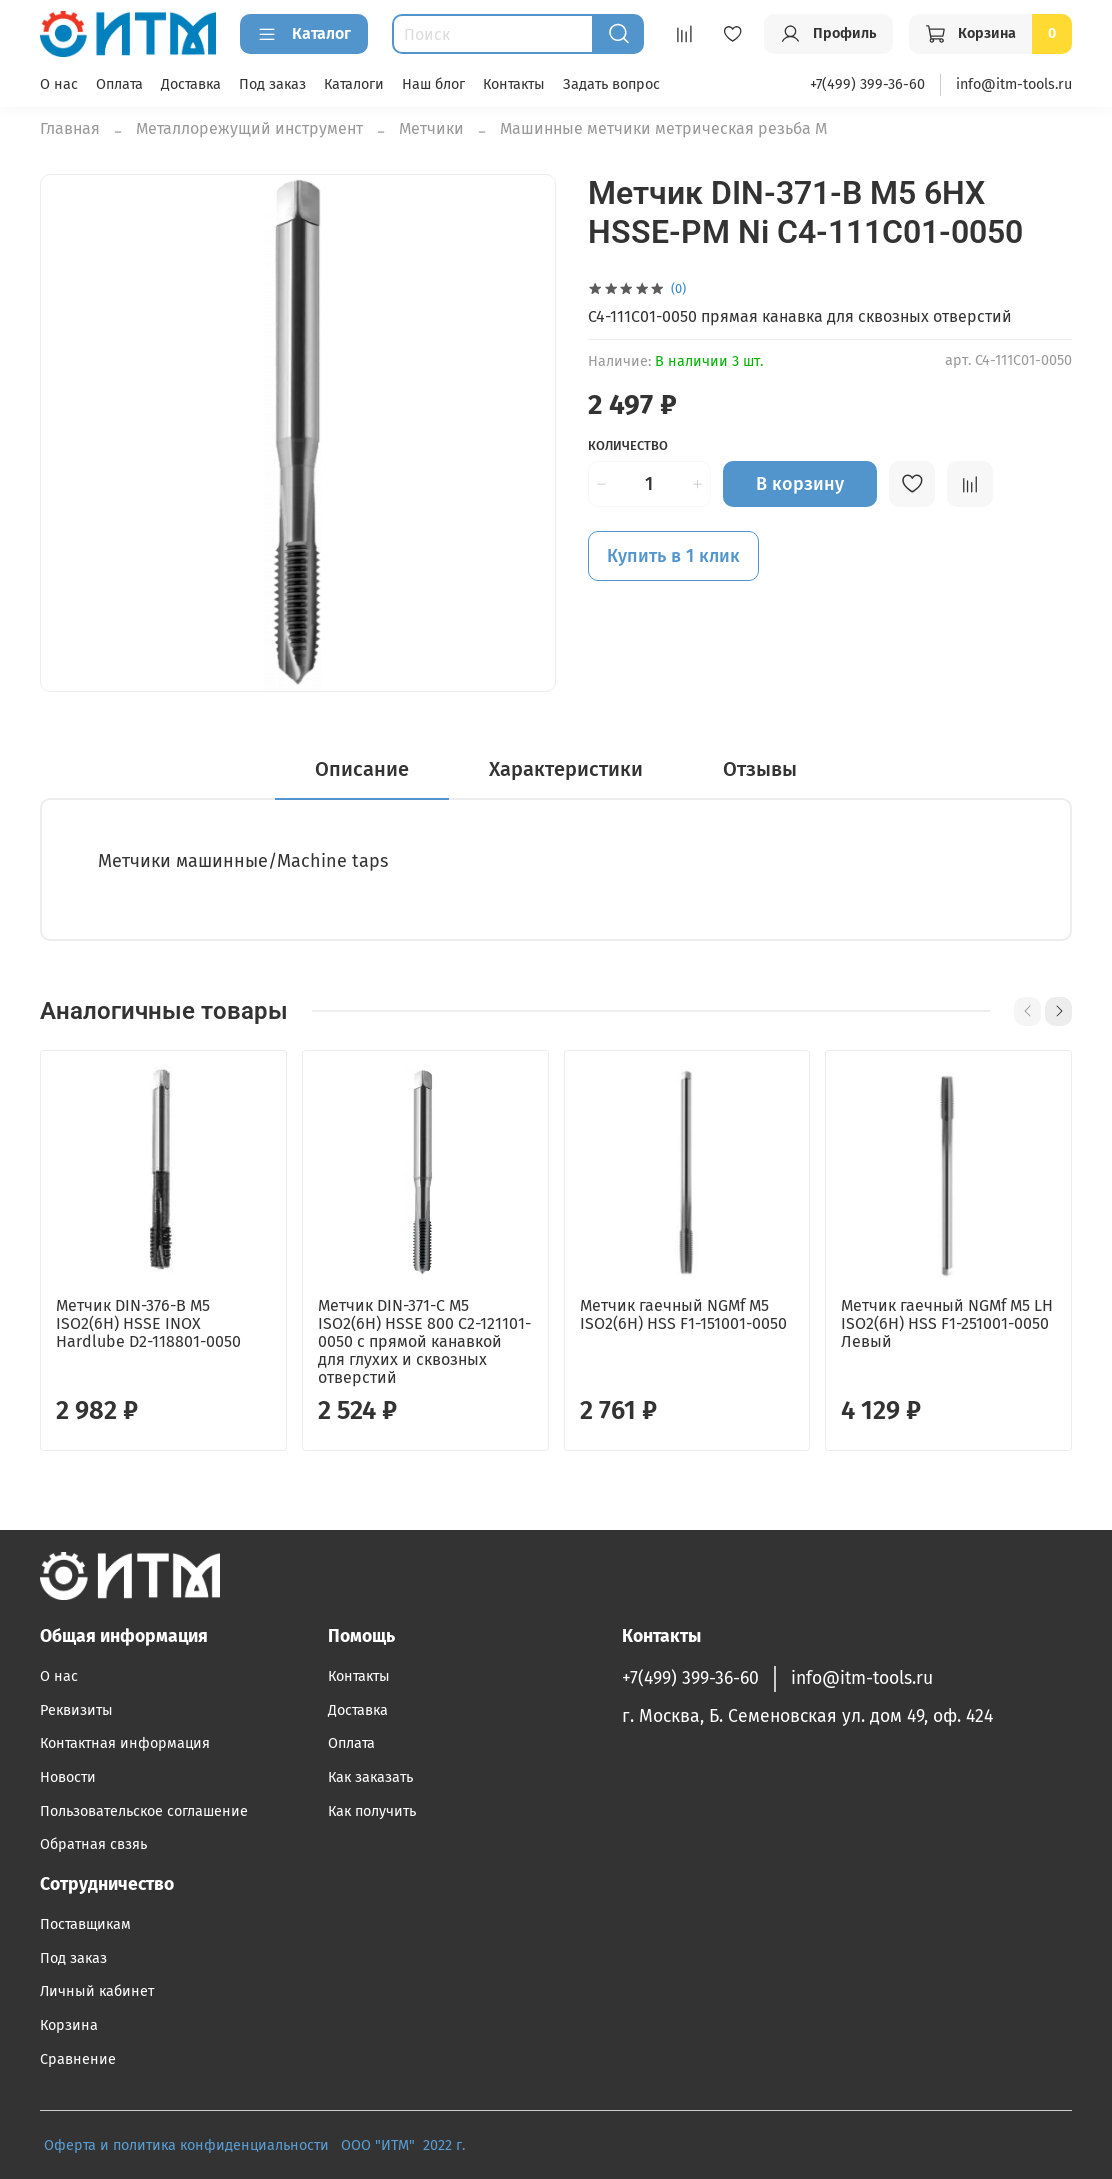 The image size is (1112, 2179). What do you see at coordinates (272, 84) in the screenshot?
I see `Под заказ` at bounding box center [272, 84].